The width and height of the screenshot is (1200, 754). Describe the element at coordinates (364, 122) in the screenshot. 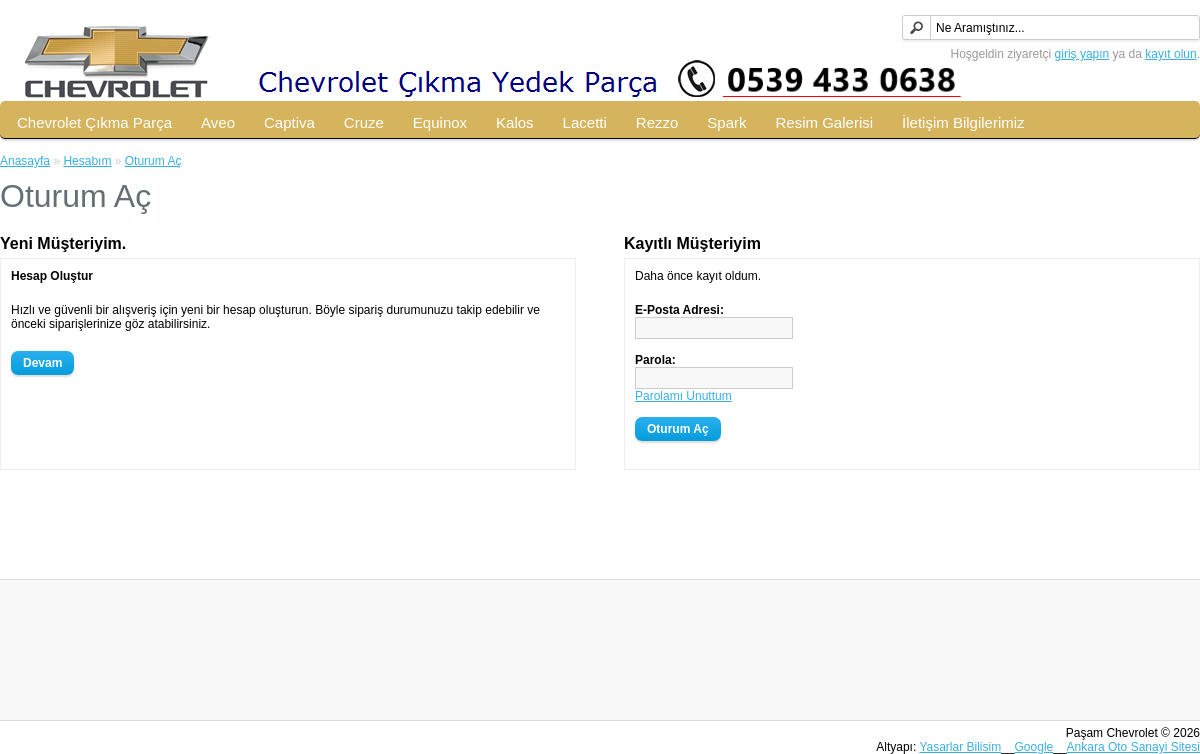

I see `Cruze` at that location.